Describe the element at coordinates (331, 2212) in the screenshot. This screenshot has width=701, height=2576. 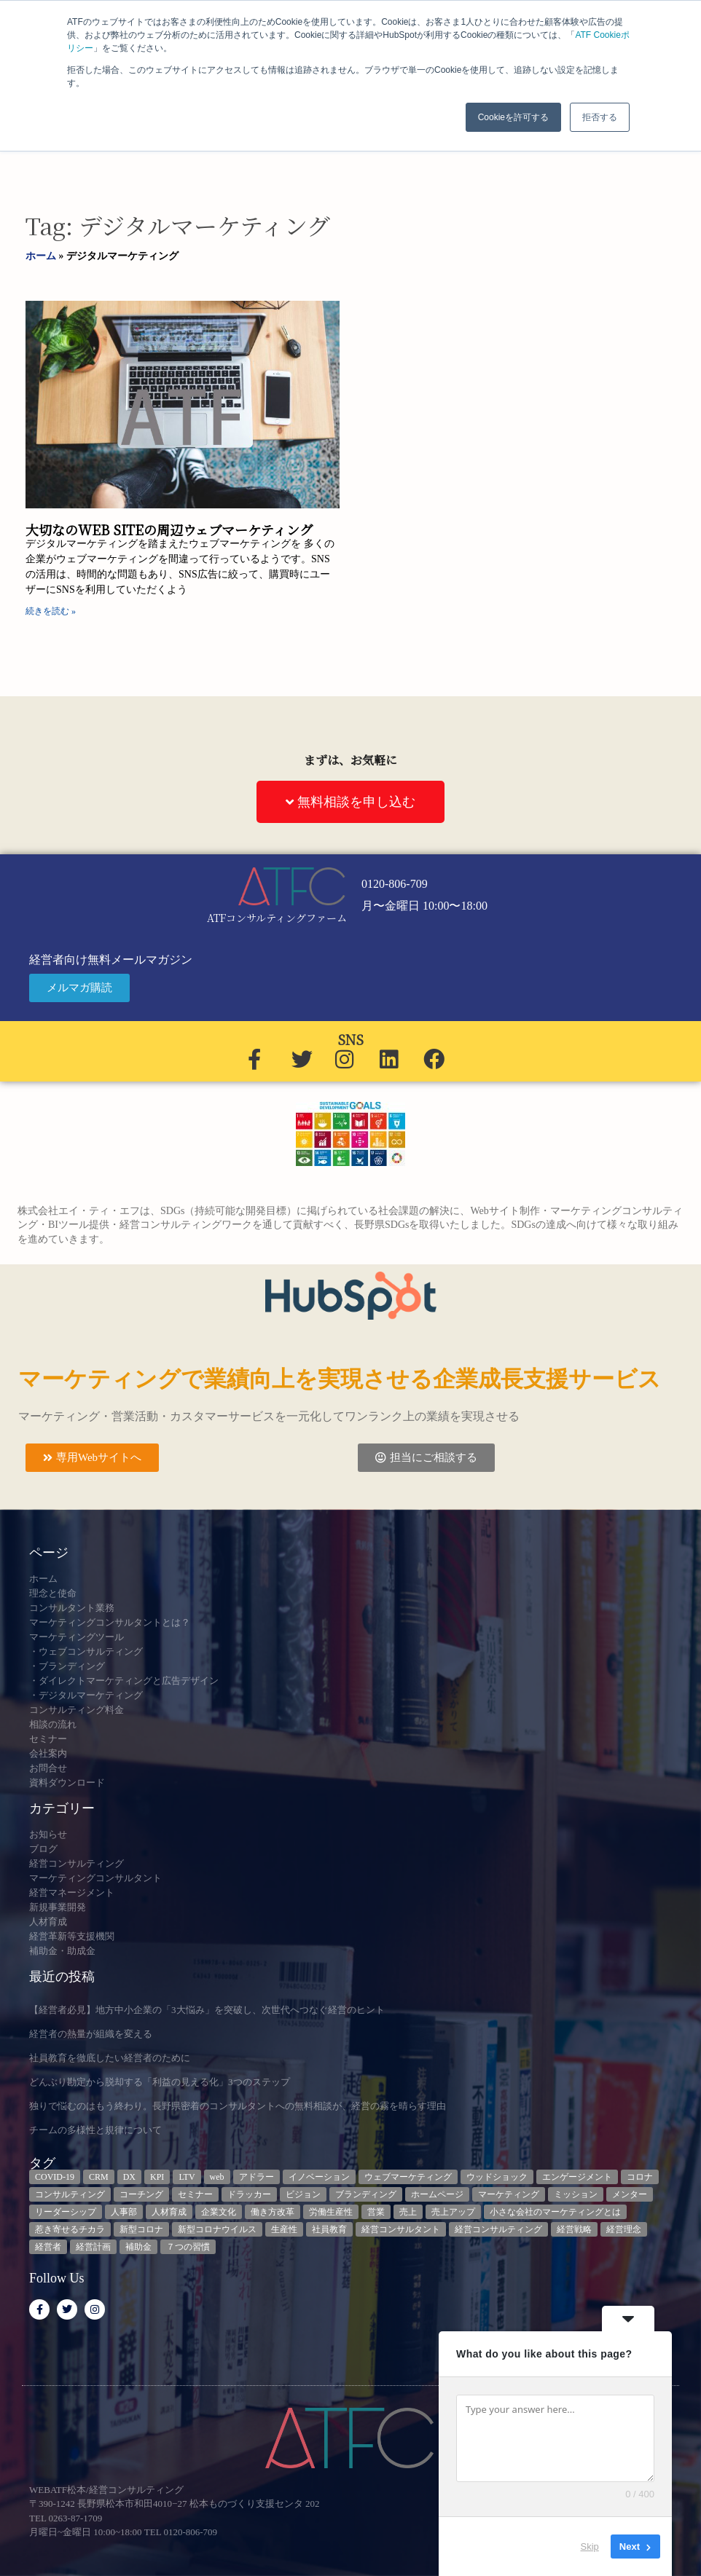
I see `労働生産性 [労働生産性 (3個の項目)]` at that location.